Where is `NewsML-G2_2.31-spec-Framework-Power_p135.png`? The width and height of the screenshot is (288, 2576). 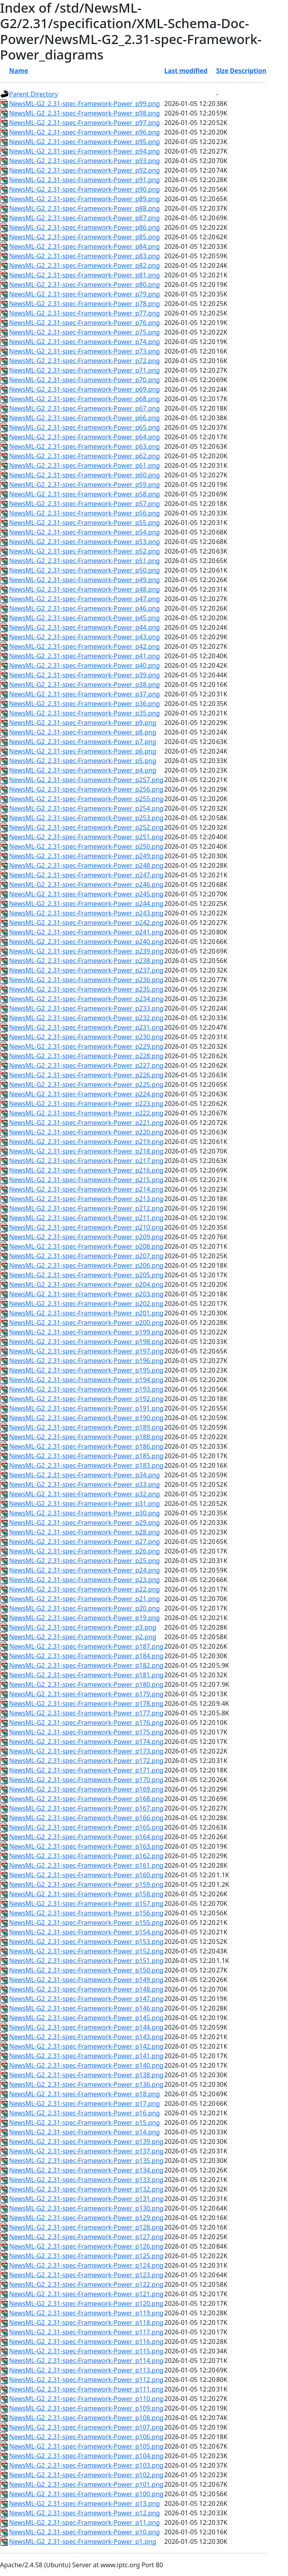 NewsML-G2_2.31-spec-Framework-Power_p135.png is located at coordinates (86, 2160).